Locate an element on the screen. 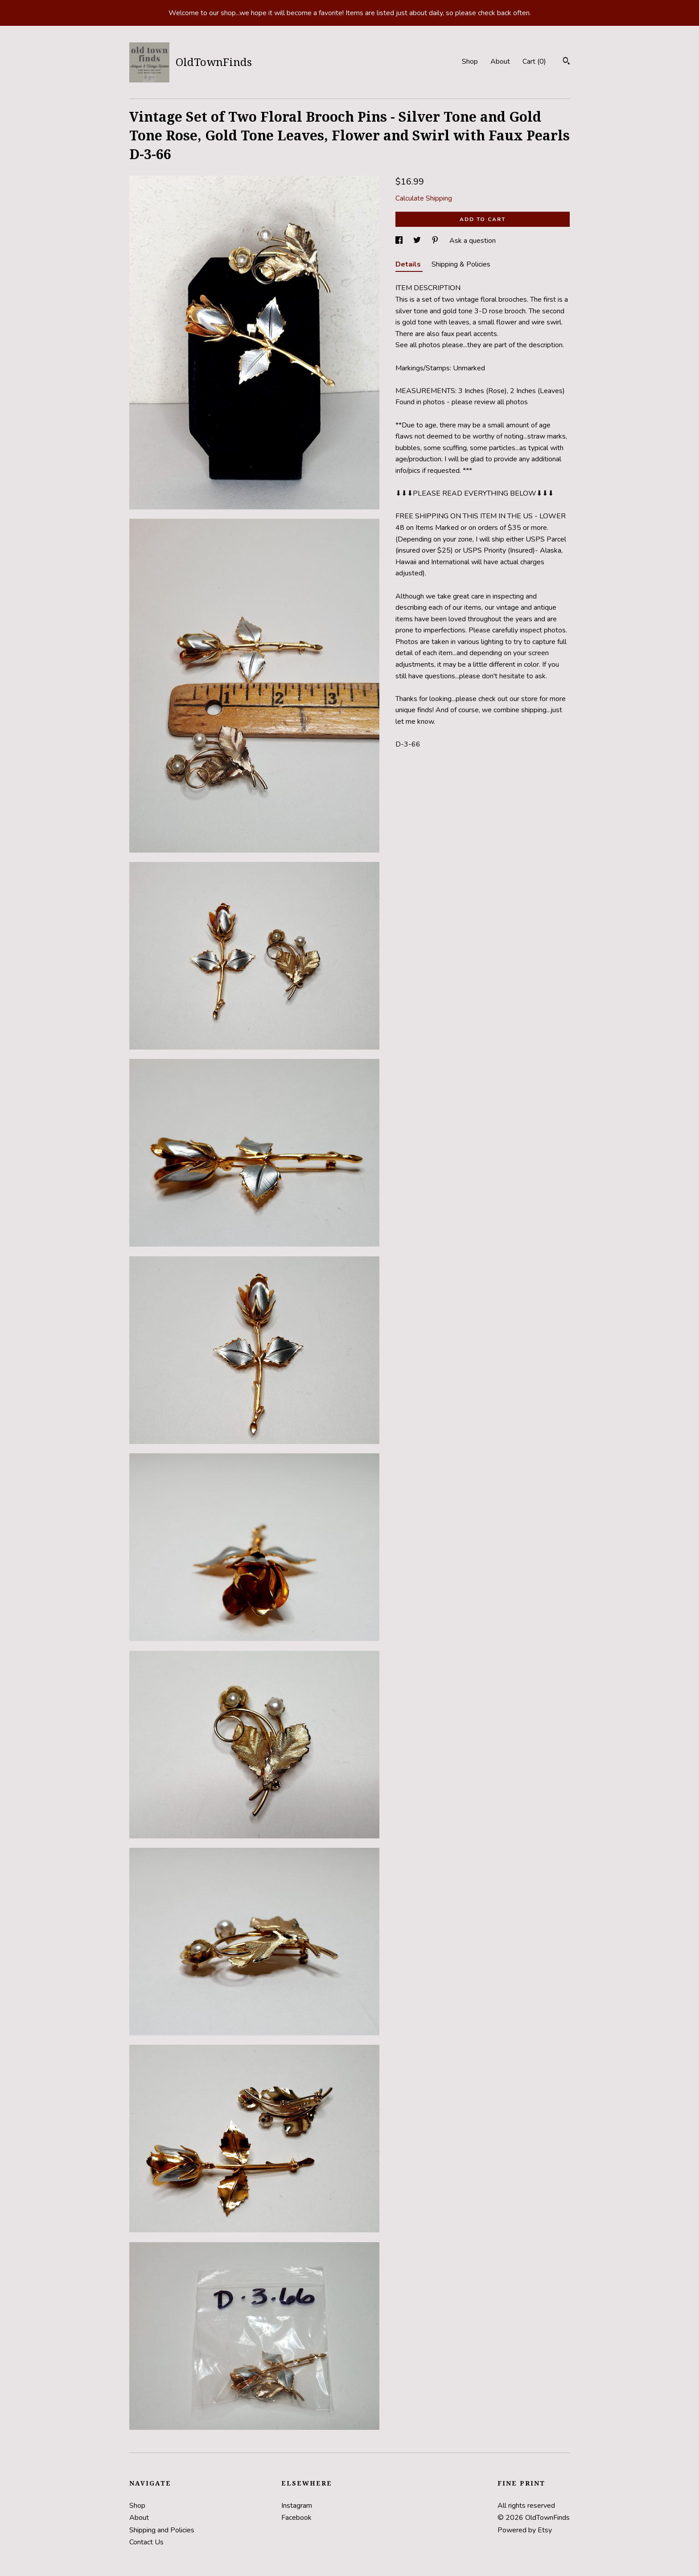 Image resolution: width=699 pixels, height=2576 pixels. Facebook is located at coordinates (296, 2518).